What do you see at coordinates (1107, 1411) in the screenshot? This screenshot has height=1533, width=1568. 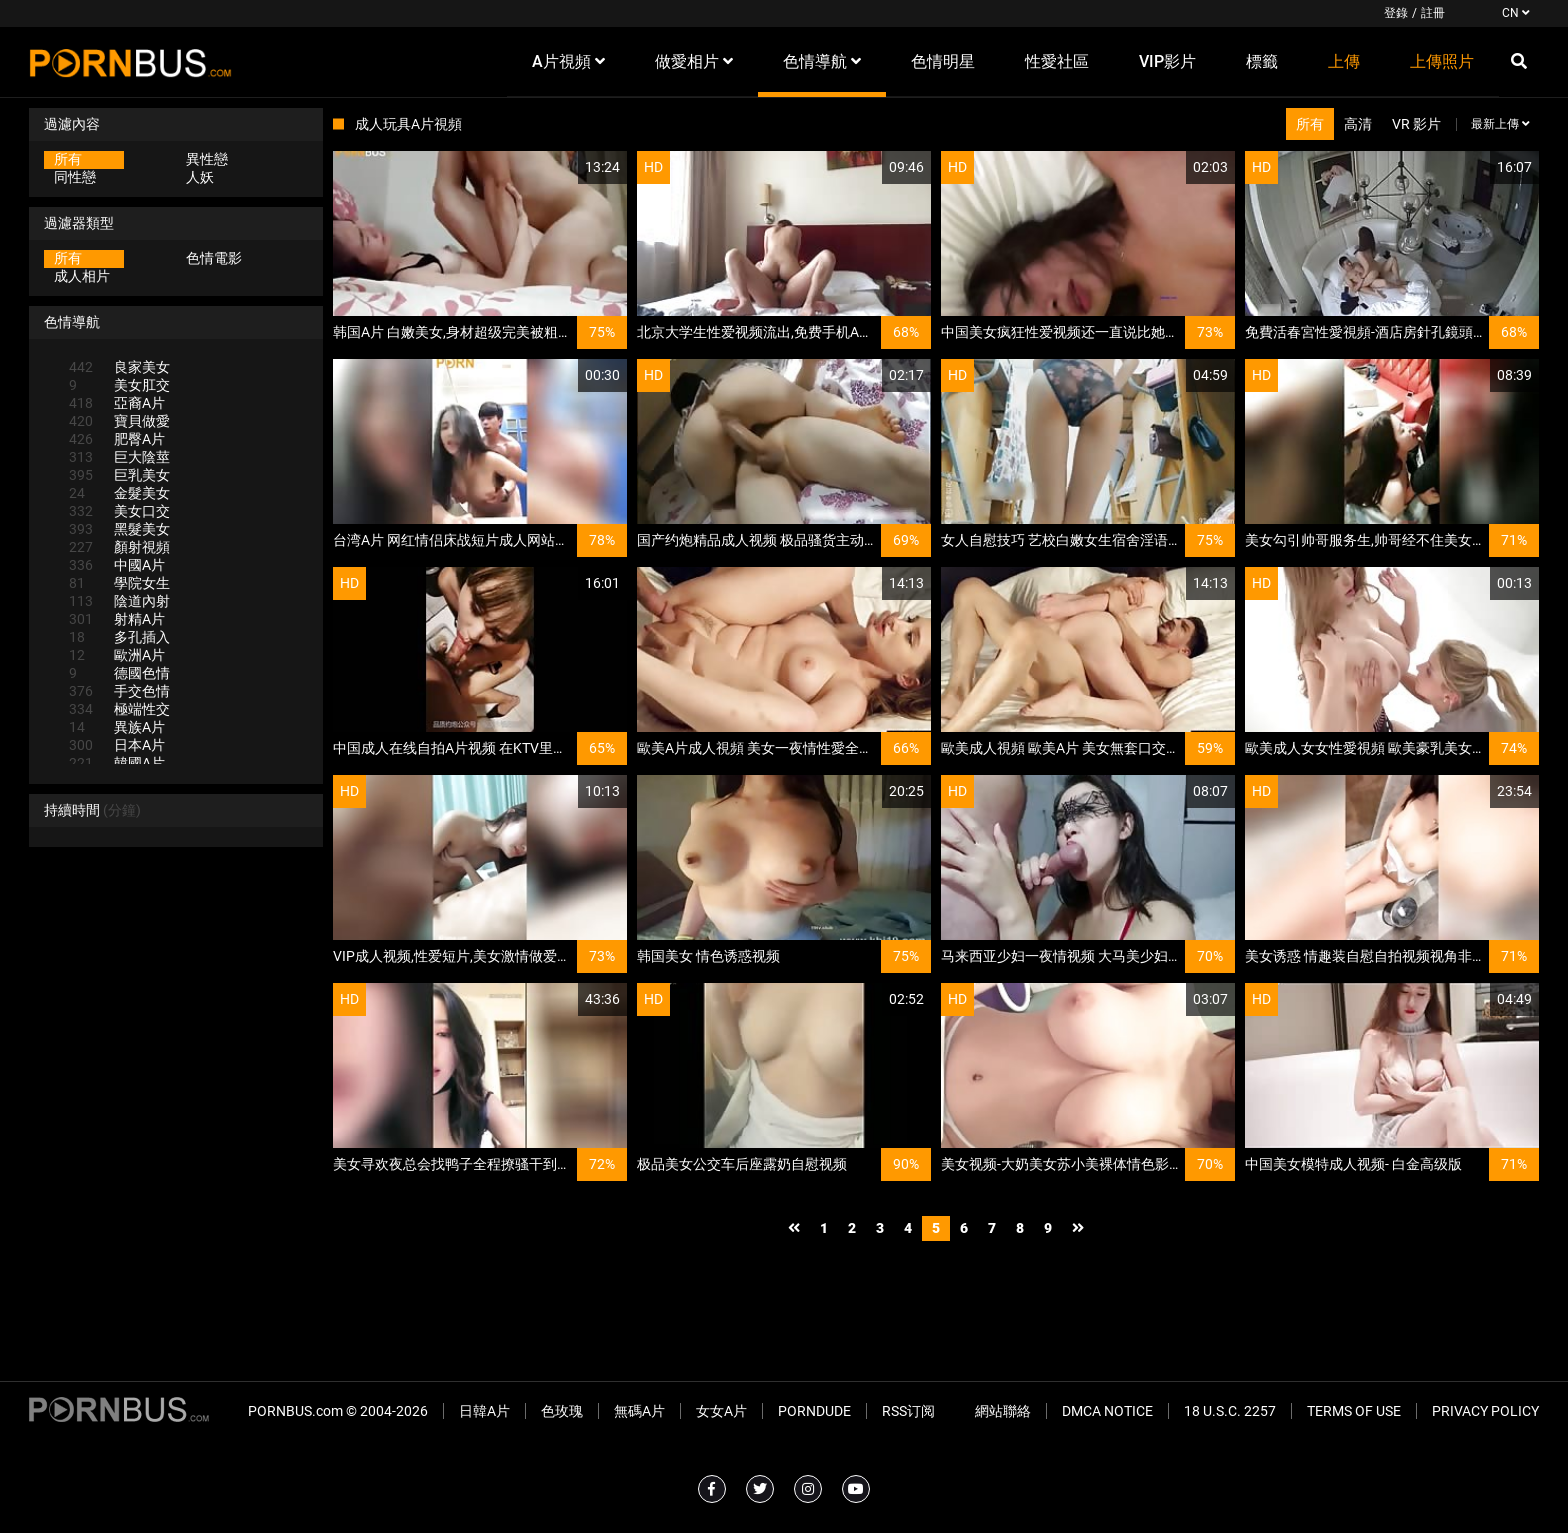 I see `DMCA Notice` at bounding box center [1107, 1411].